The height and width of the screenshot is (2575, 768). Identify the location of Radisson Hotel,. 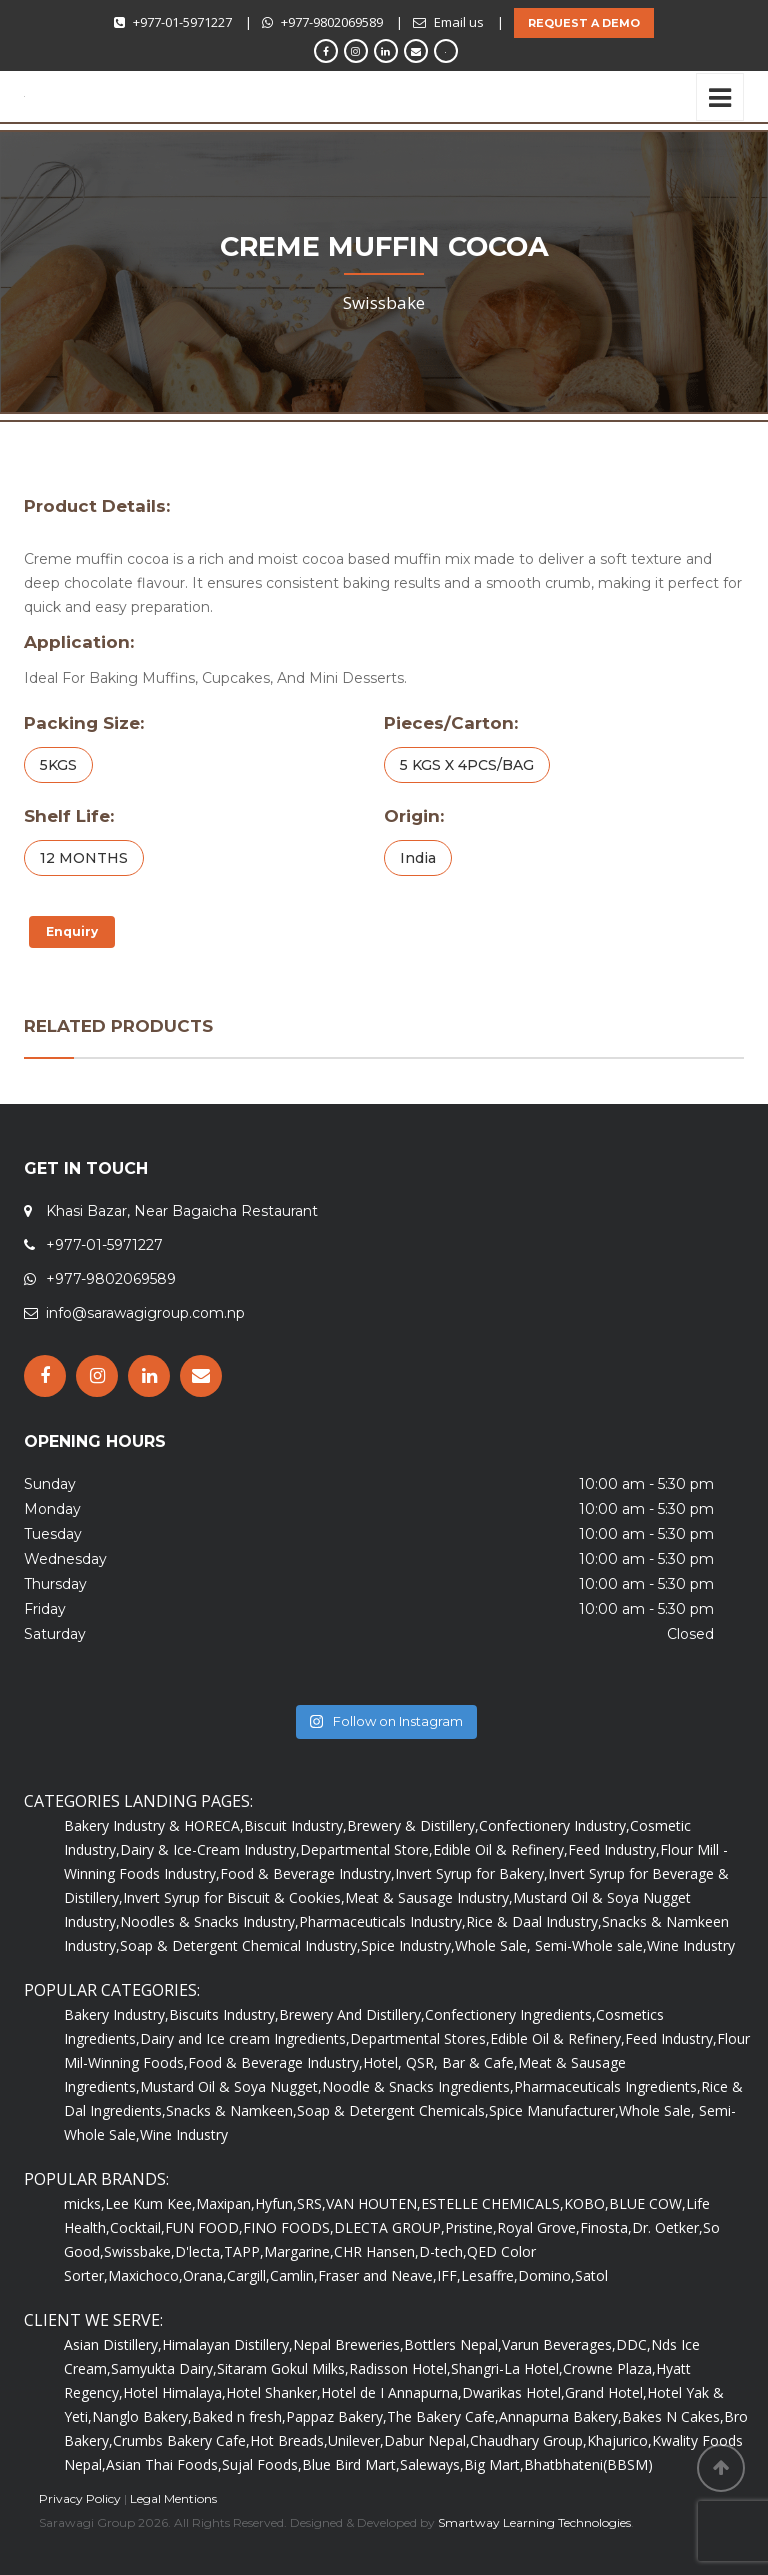
(400, 2368).